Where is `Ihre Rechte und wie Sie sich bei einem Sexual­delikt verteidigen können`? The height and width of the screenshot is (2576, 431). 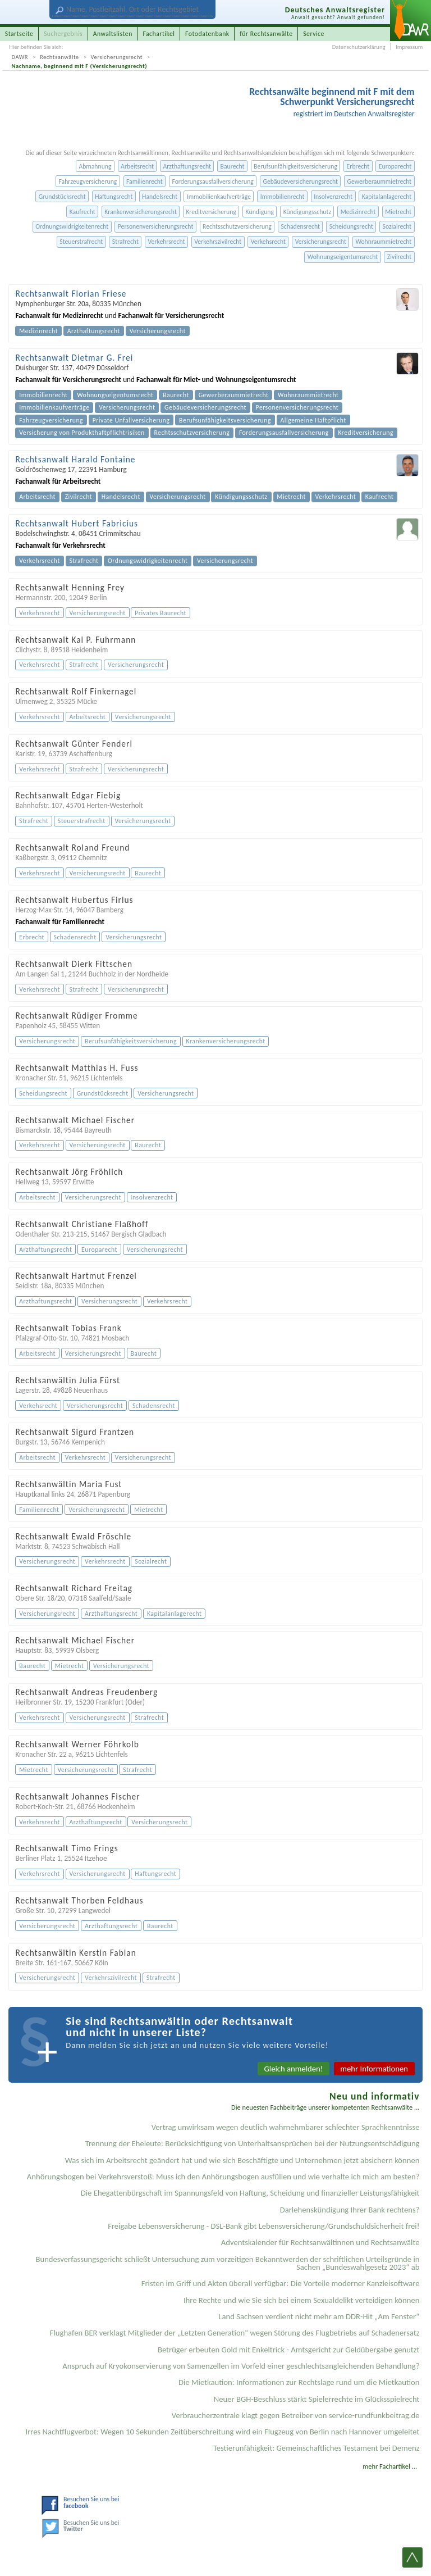 Ihre Rechte und wie Sie sich bei einem Sexual­delikt verteidigen können is located at coordinates (302, 2300).